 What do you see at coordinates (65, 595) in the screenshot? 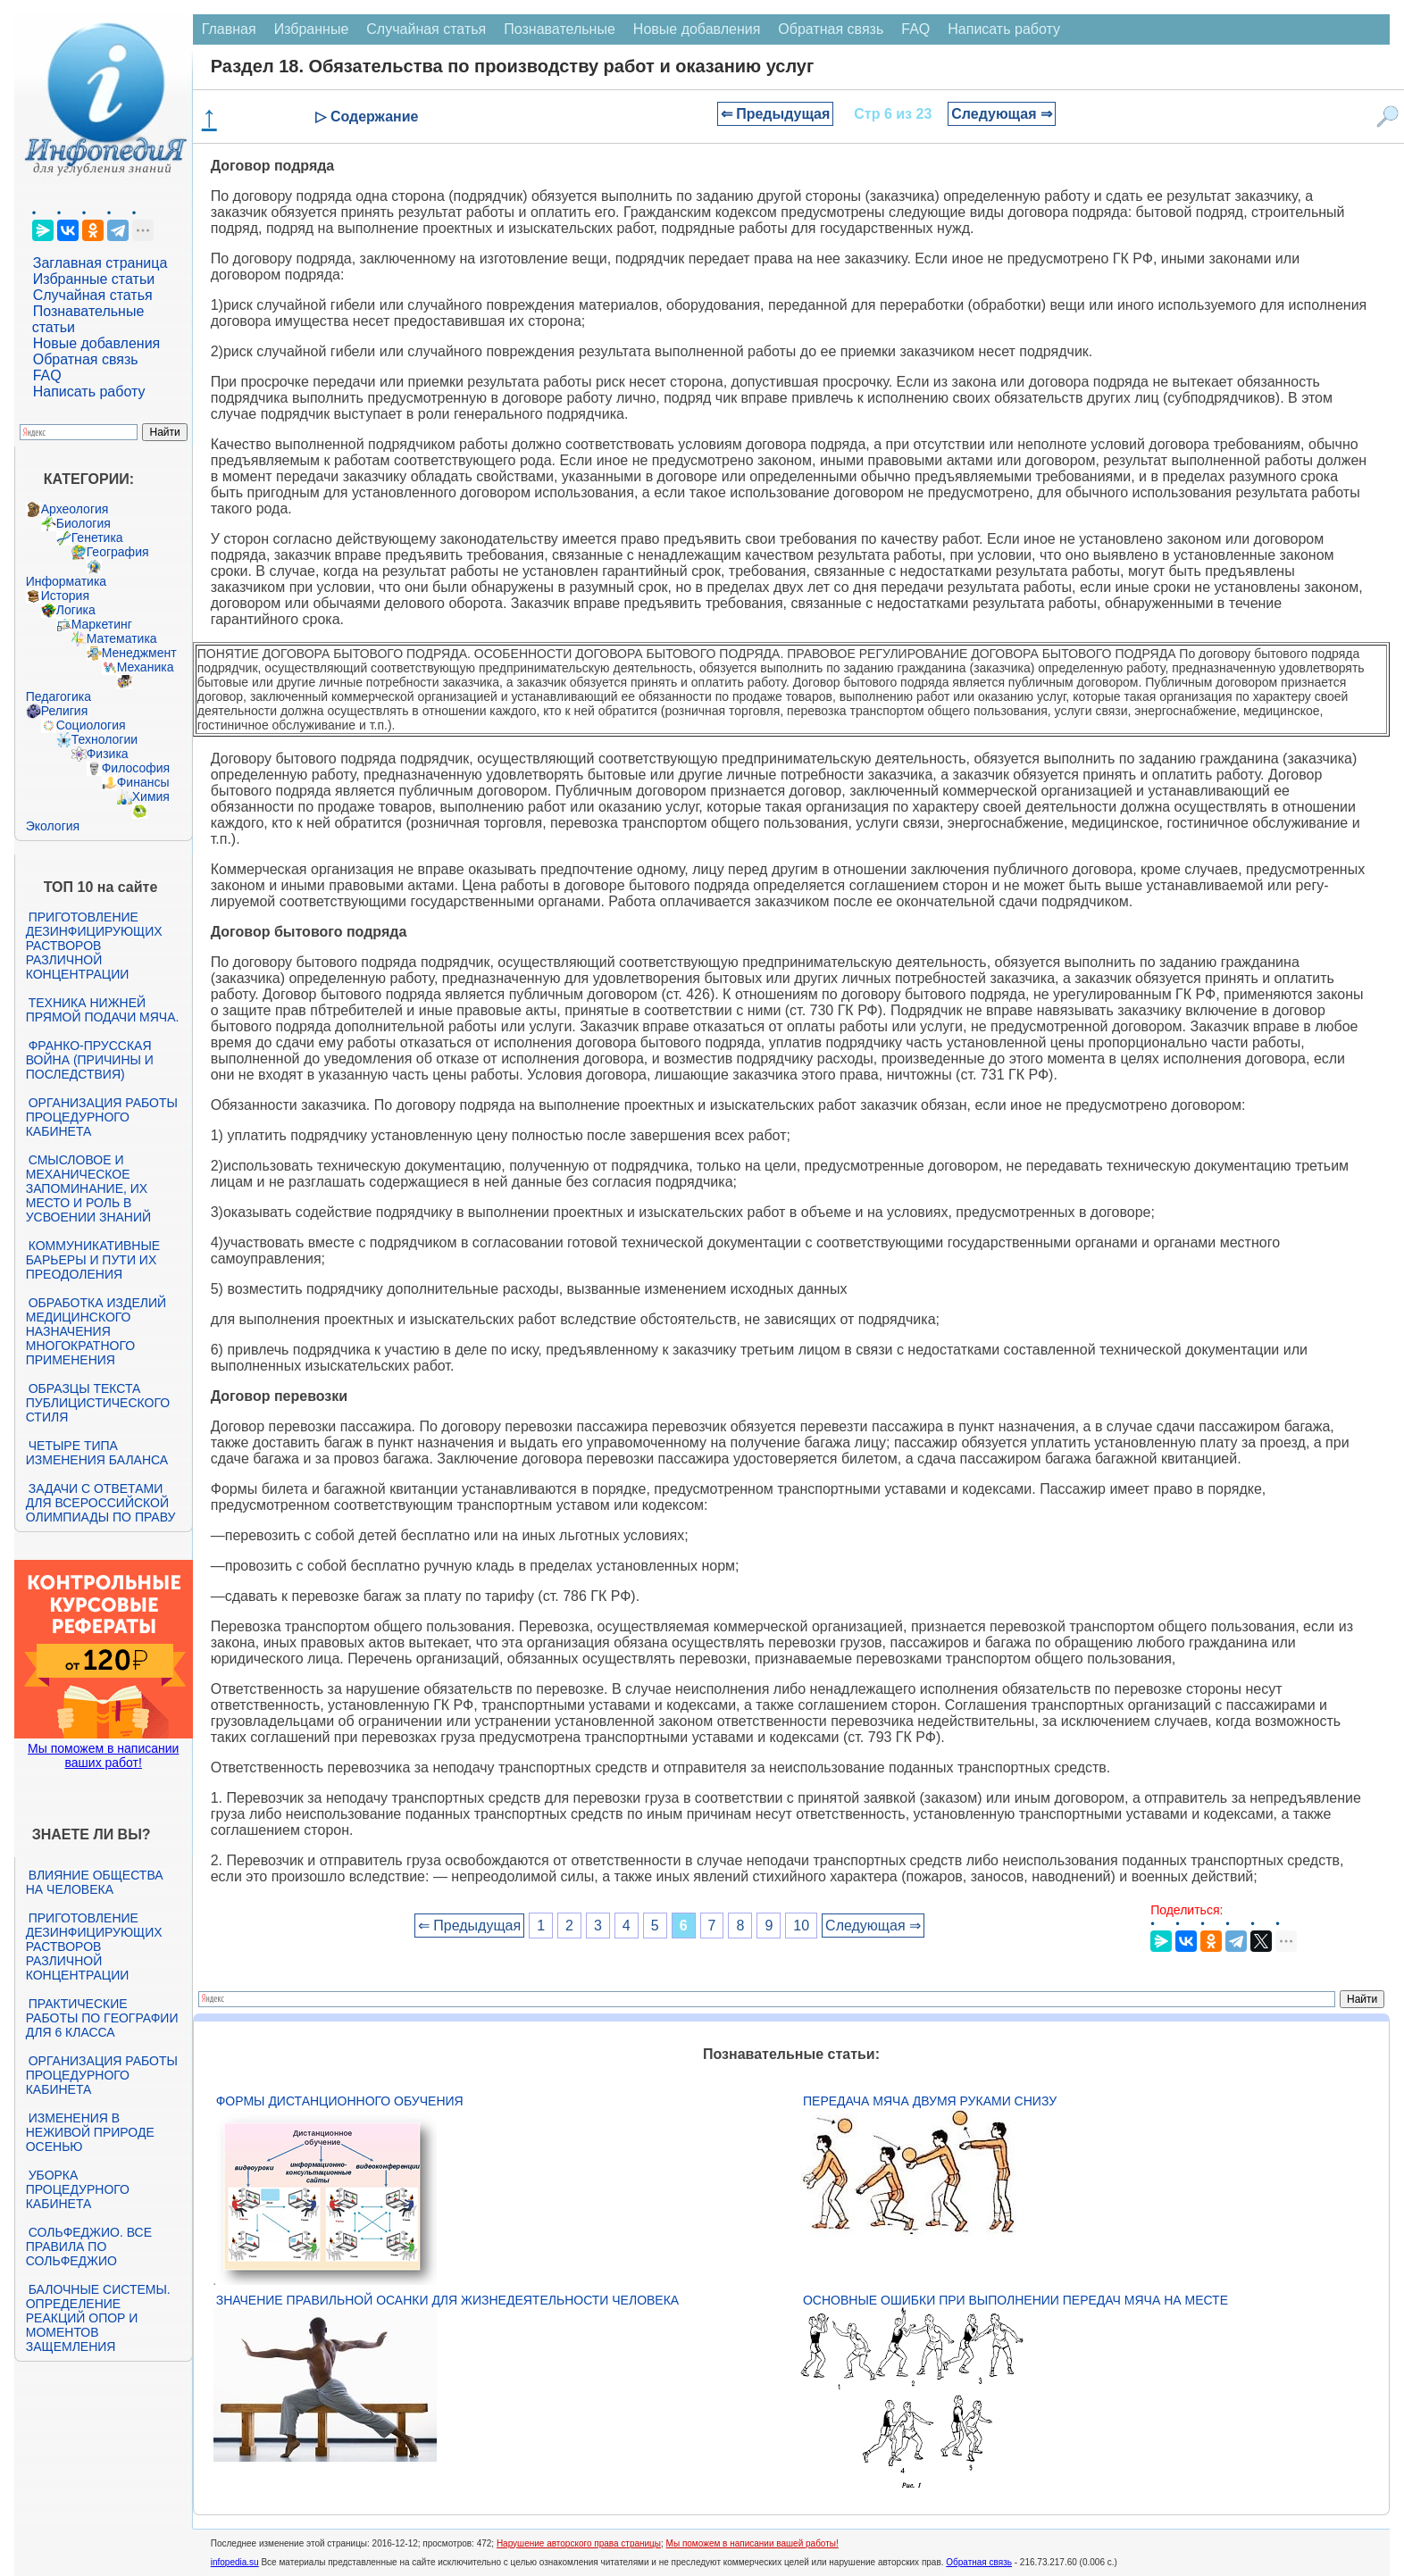
I see `История` at bounding box center [65, 595].